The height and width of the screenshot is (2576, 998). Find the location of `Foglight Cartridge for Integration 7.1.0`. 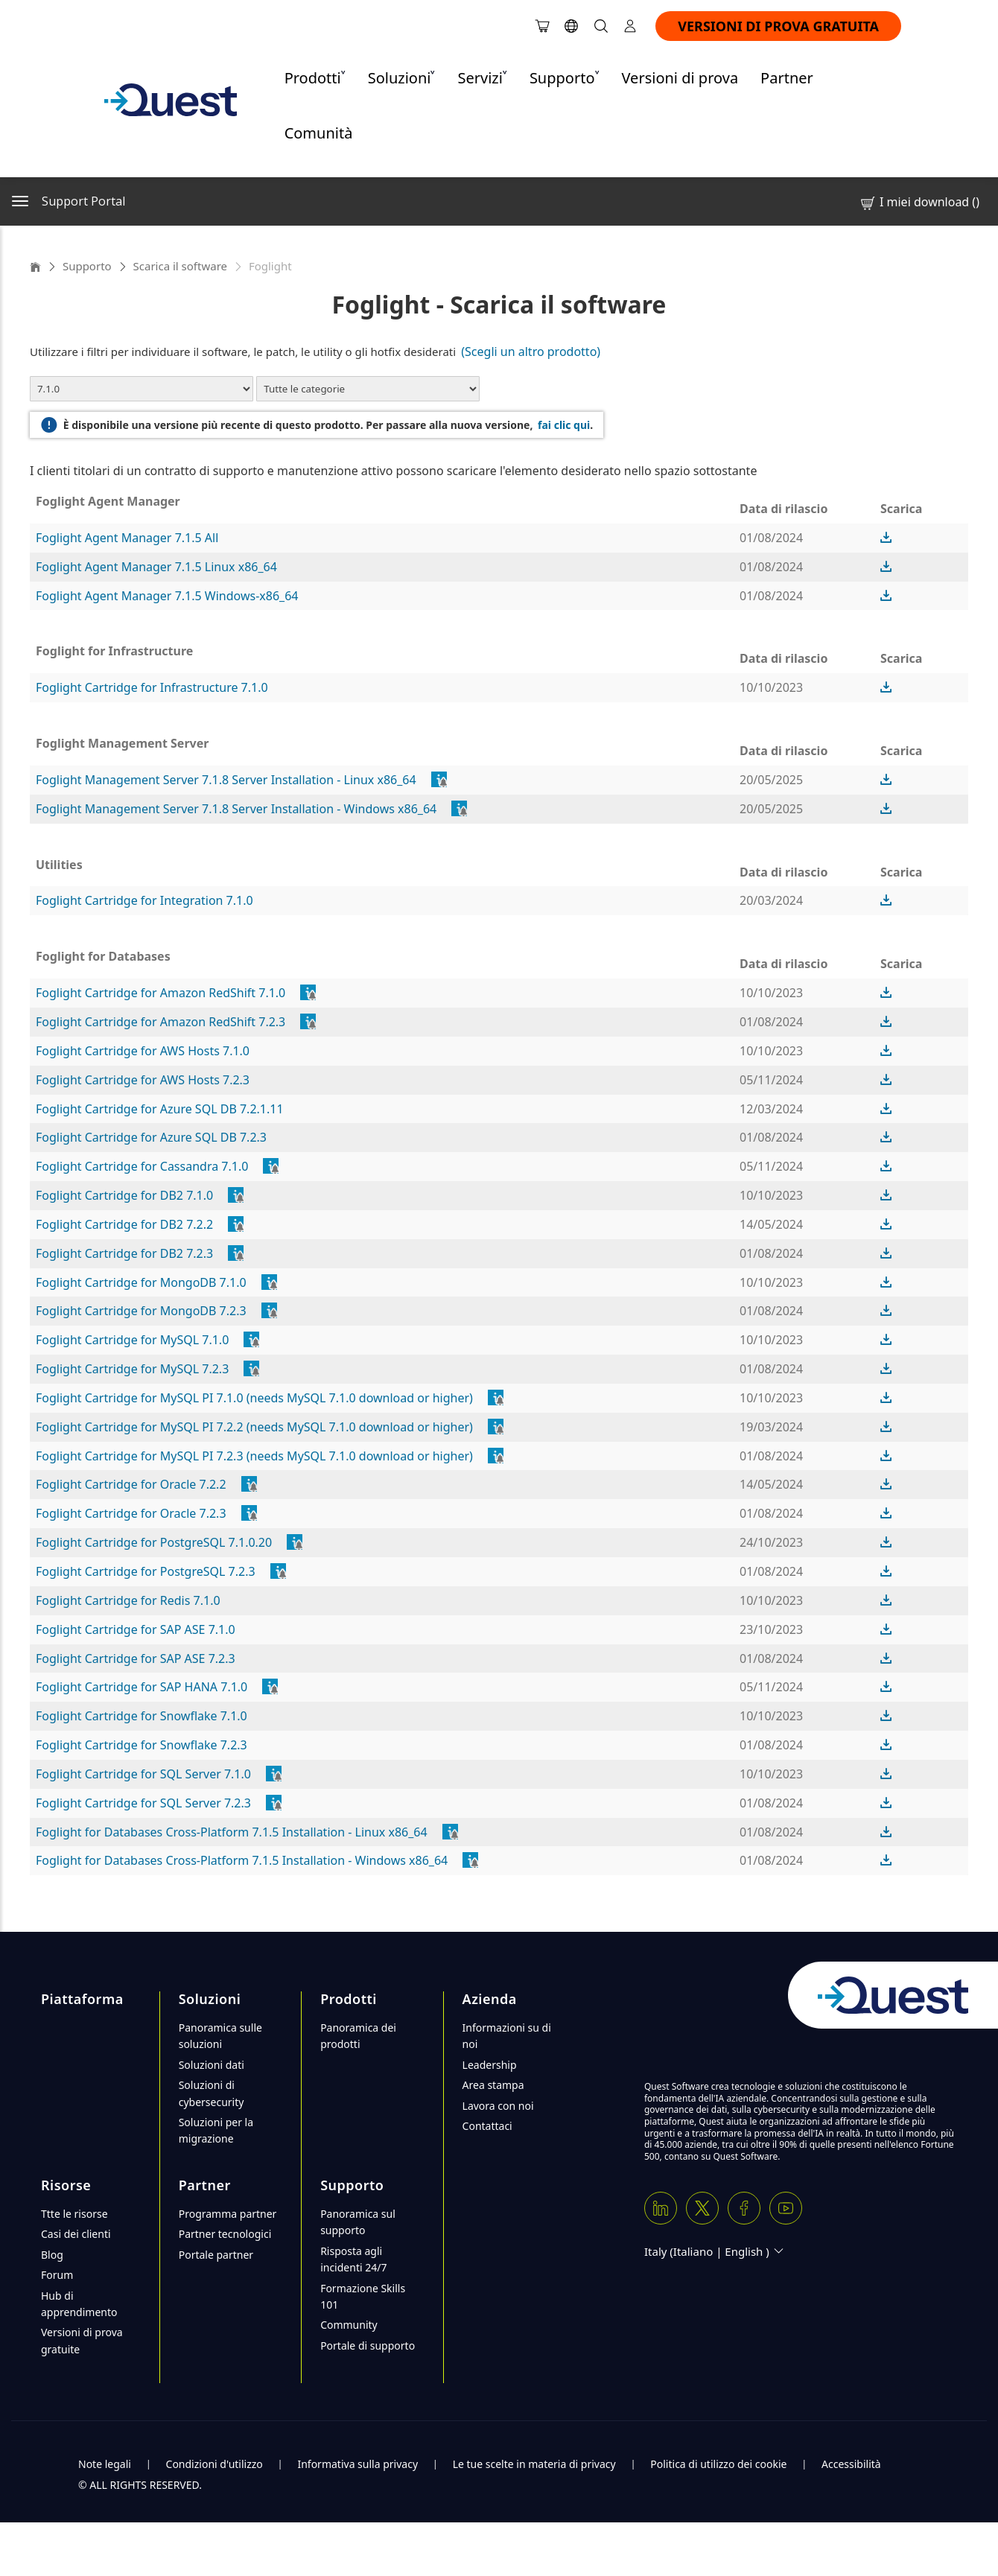

Foglight Cartridge for Integration 7.1.0 is located at coordinates (144, 900).